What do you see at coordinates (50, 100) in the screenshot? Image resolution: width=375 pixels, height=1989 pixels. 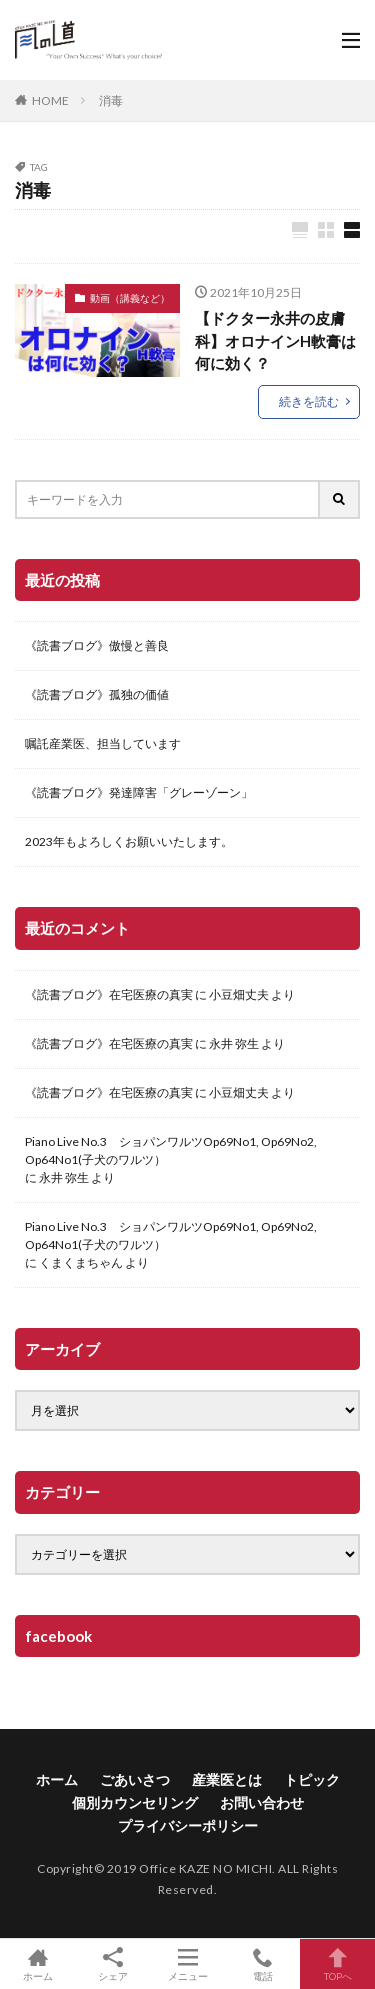 I see `HOME` at bounding box center [50, 100].